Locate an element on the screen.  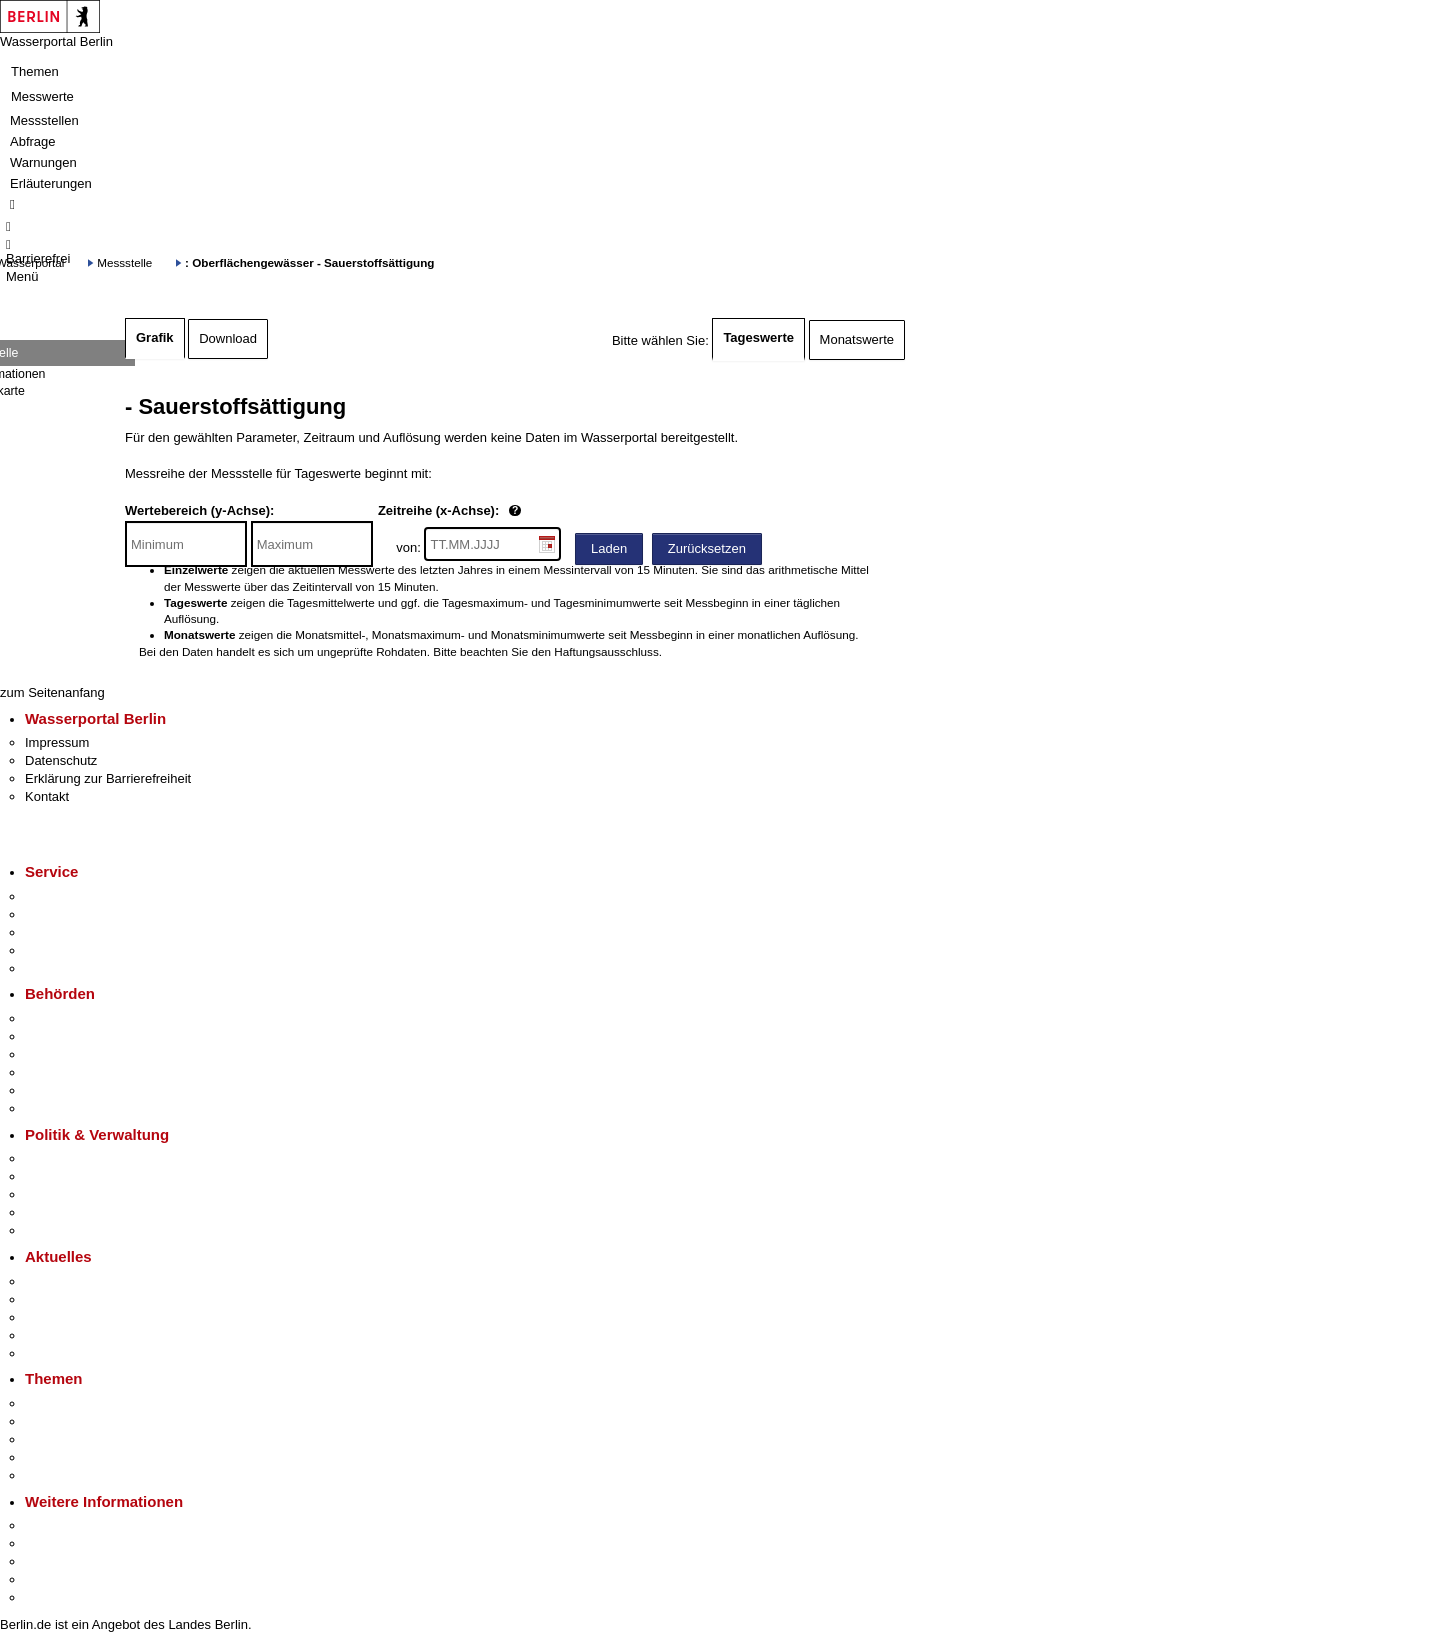
Termin vereinbaren is located at coordinates (80, 914).